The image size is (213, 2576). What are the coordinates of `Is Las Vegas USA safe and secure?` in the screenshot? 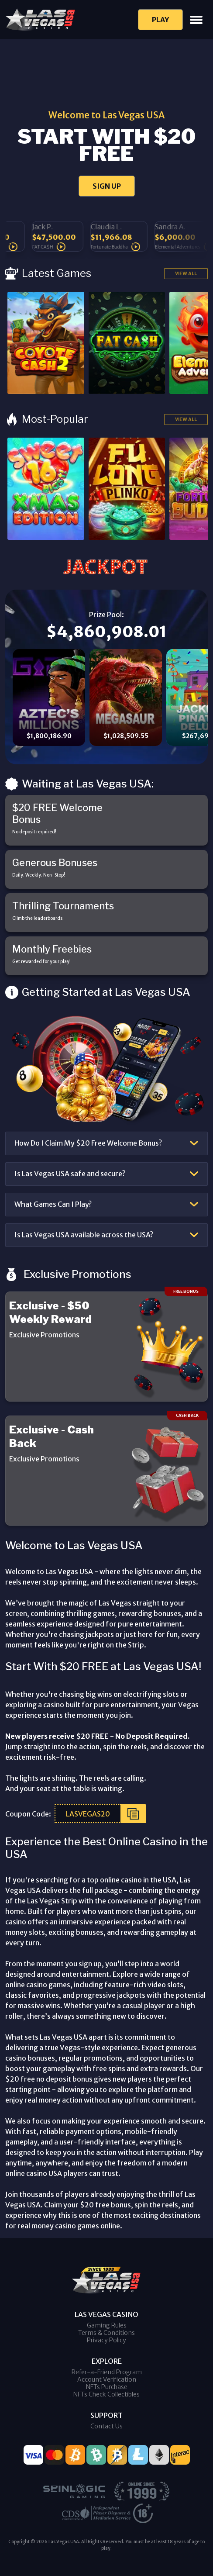 It's located at (69, 1173).